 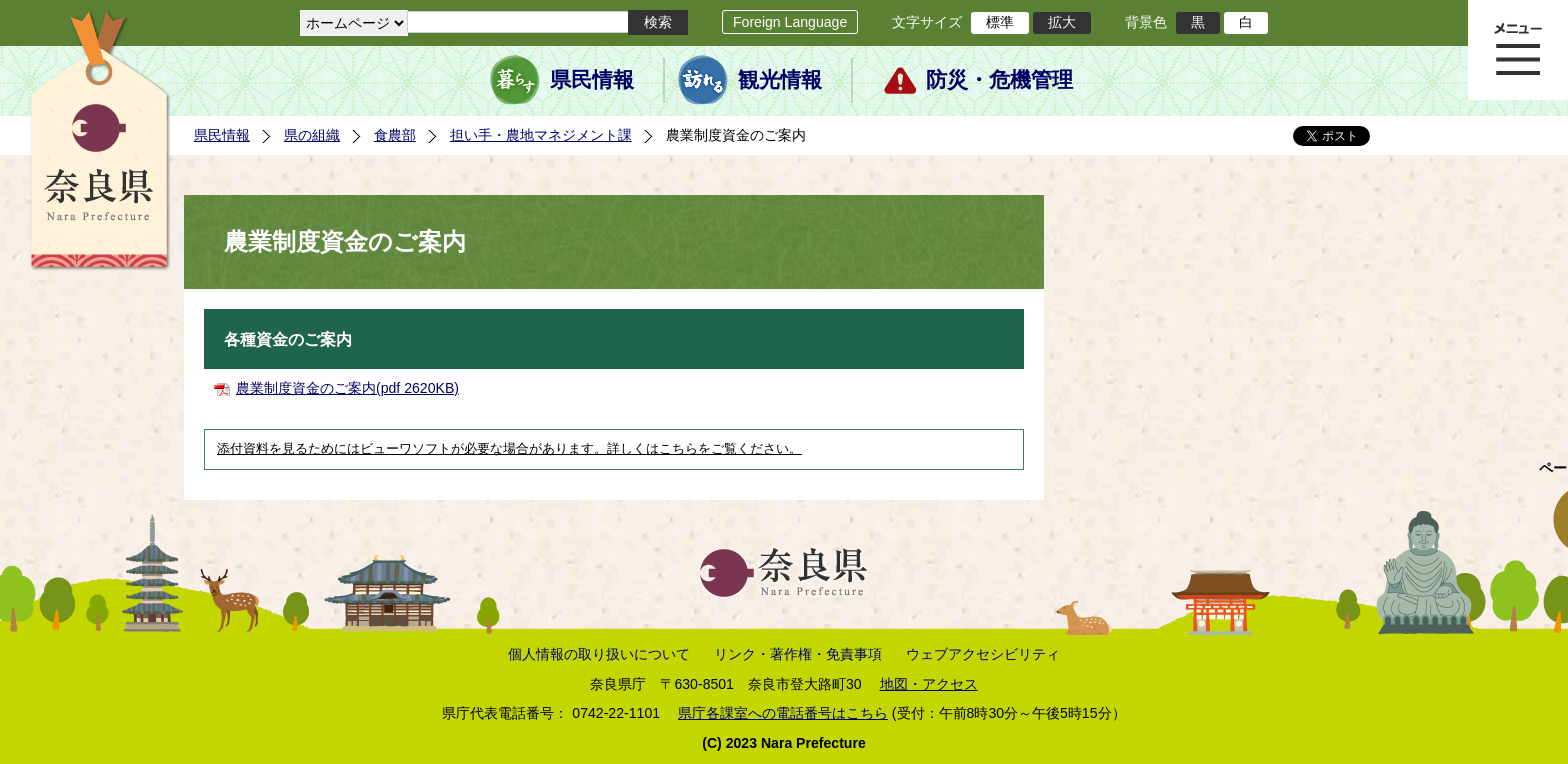 I want to click on ウェブアクセシビリティ, so click(x=983, y=654).